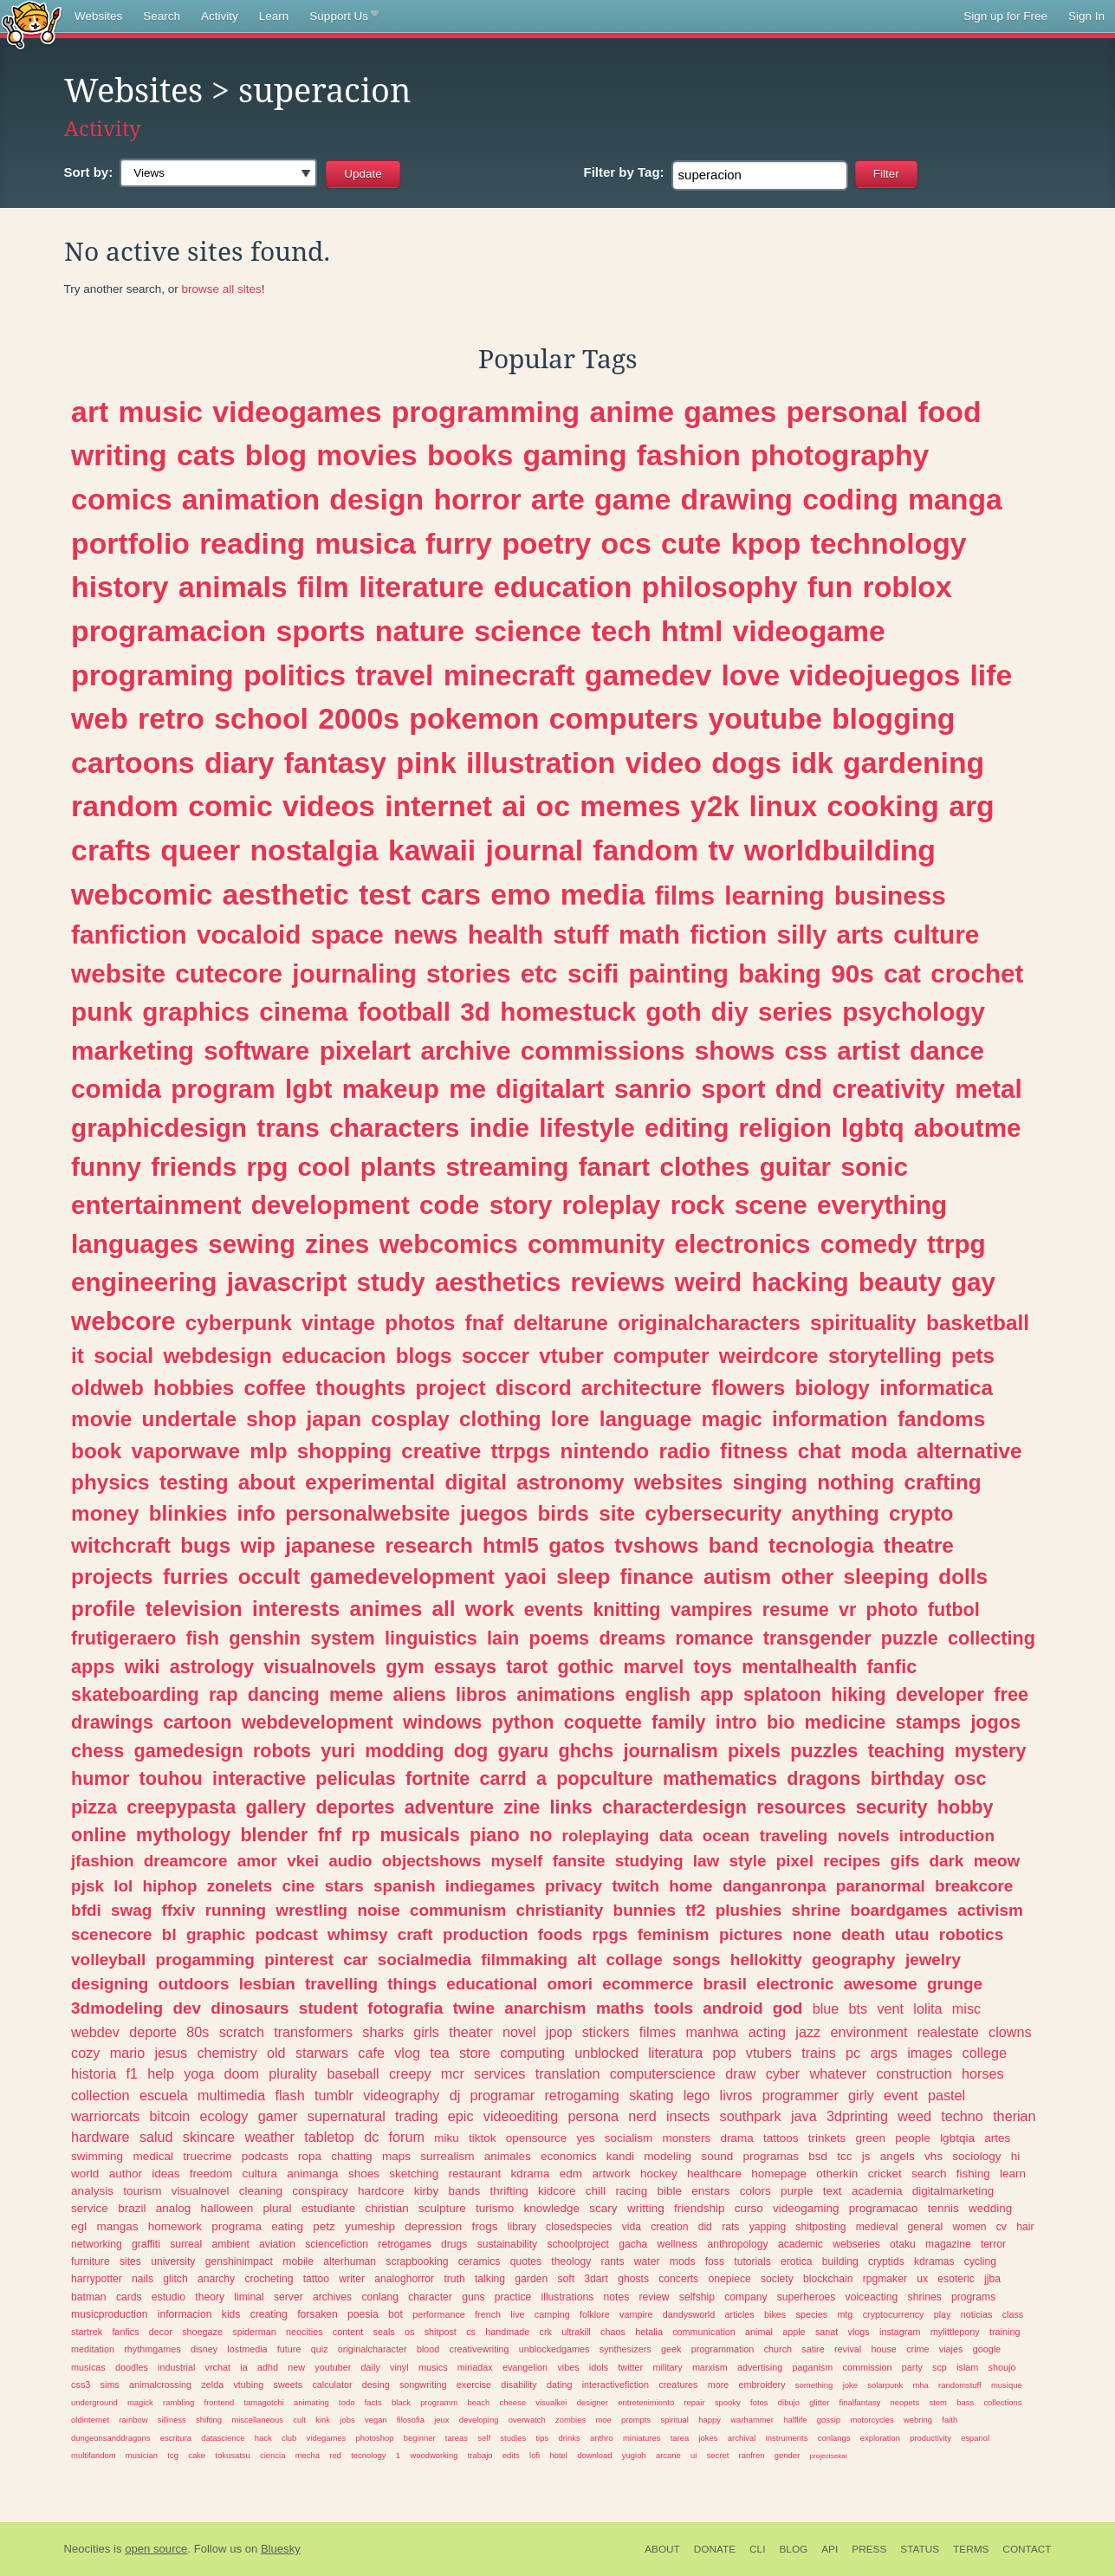  What do you see at coordinates (642, 2116) in the screenshot?
I see `nerd` at bounding box center [642, 2116].